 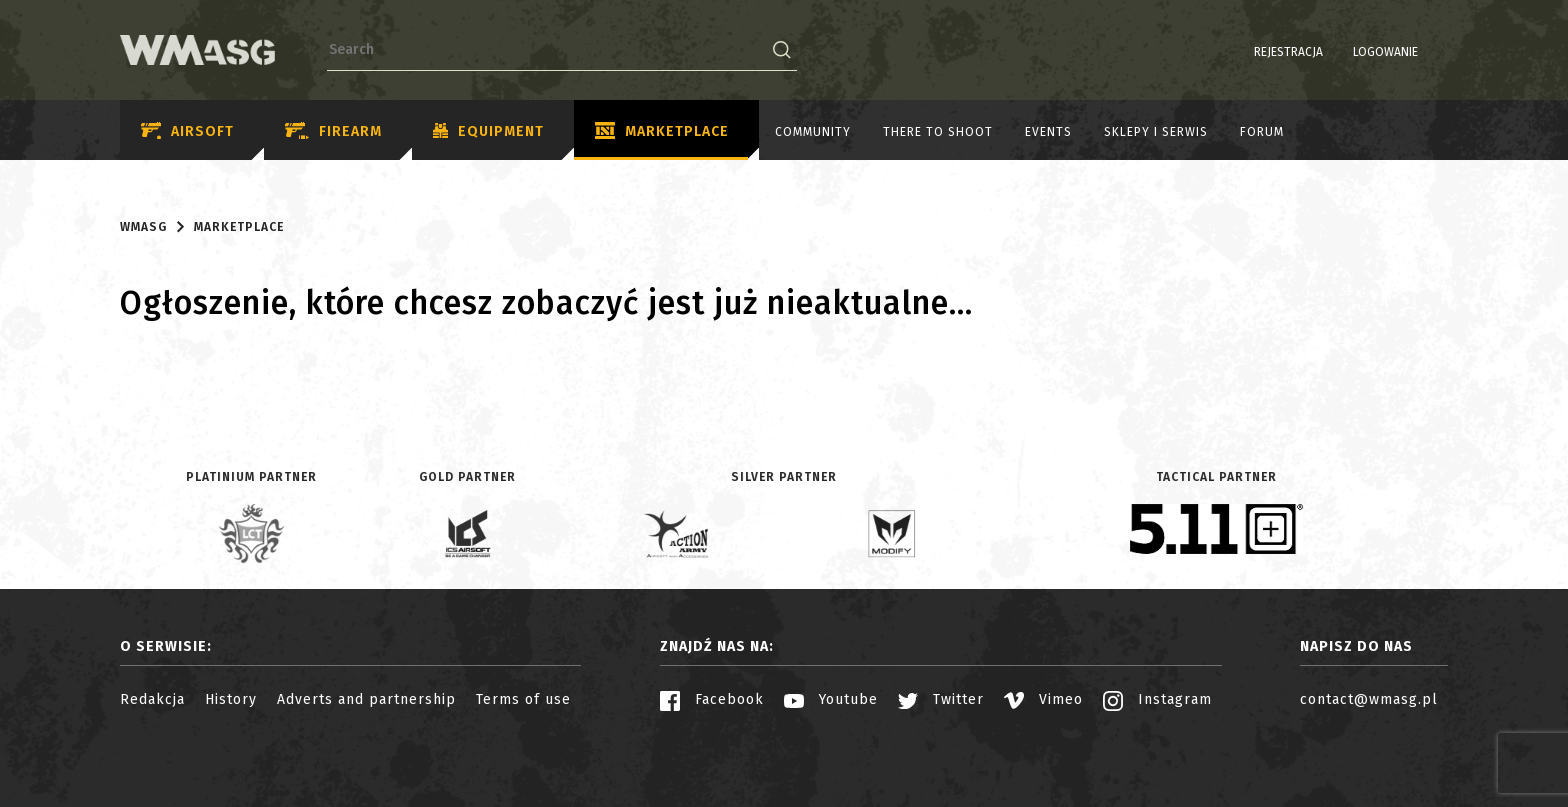 I want to click on Community, so click(x=813, y=132).